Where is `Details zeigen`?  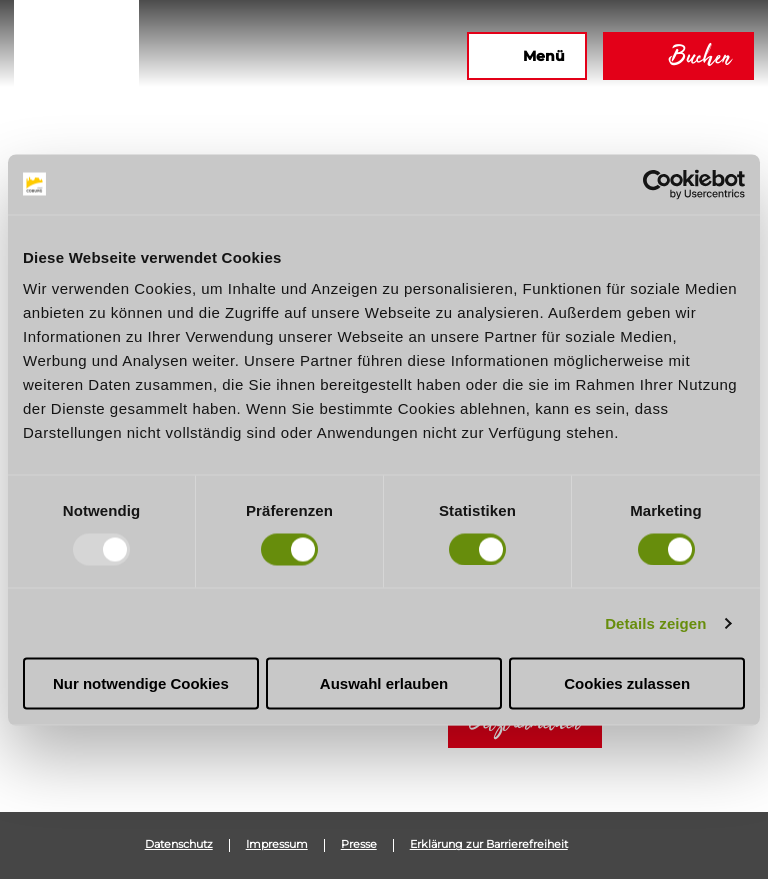
Details zeigen is located at coordinates (655, 622).